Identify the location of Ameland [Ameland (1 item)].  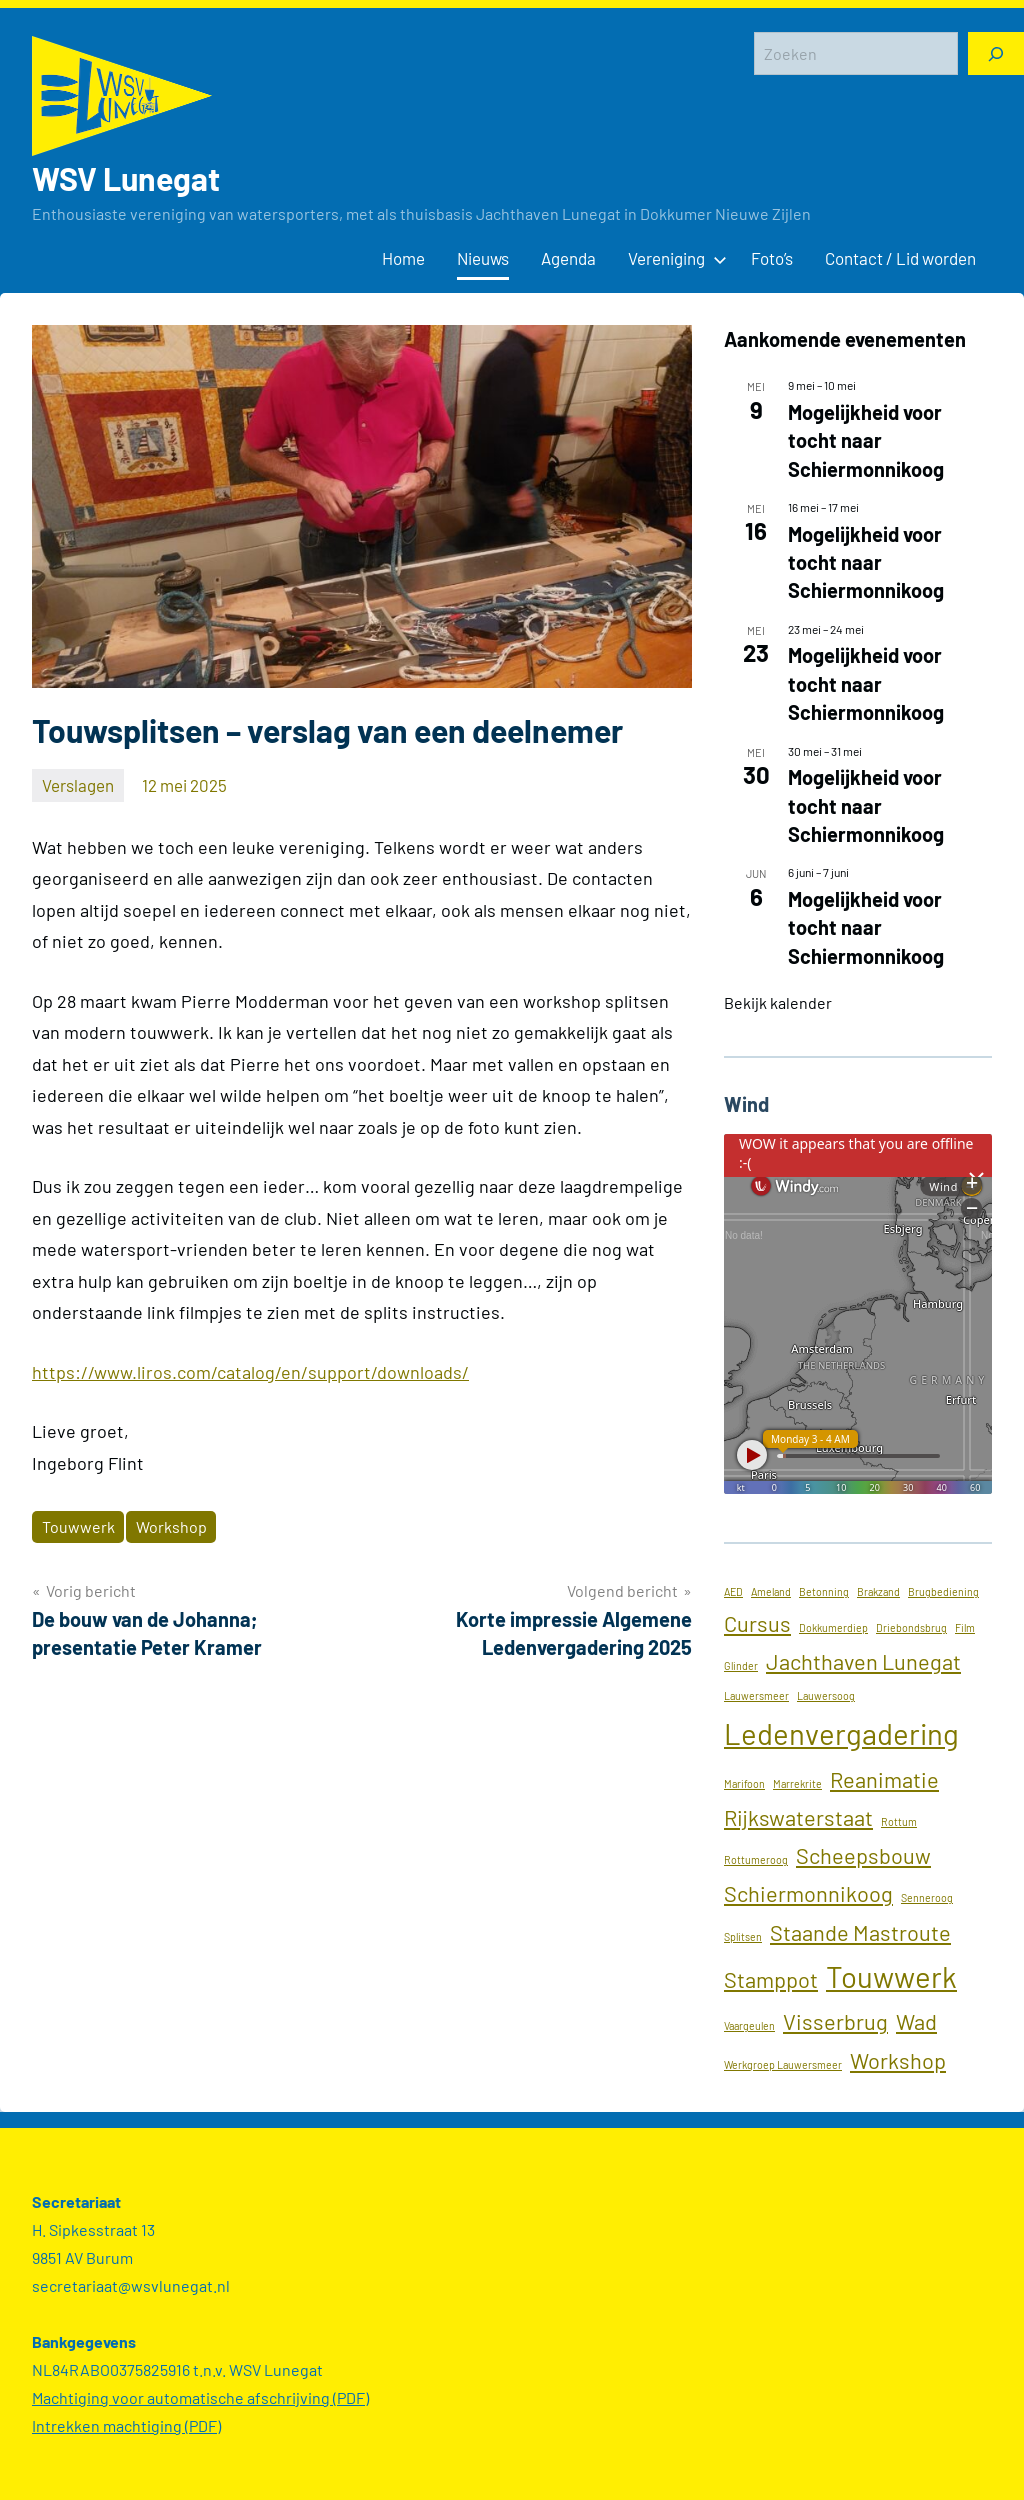
(771, 1591).